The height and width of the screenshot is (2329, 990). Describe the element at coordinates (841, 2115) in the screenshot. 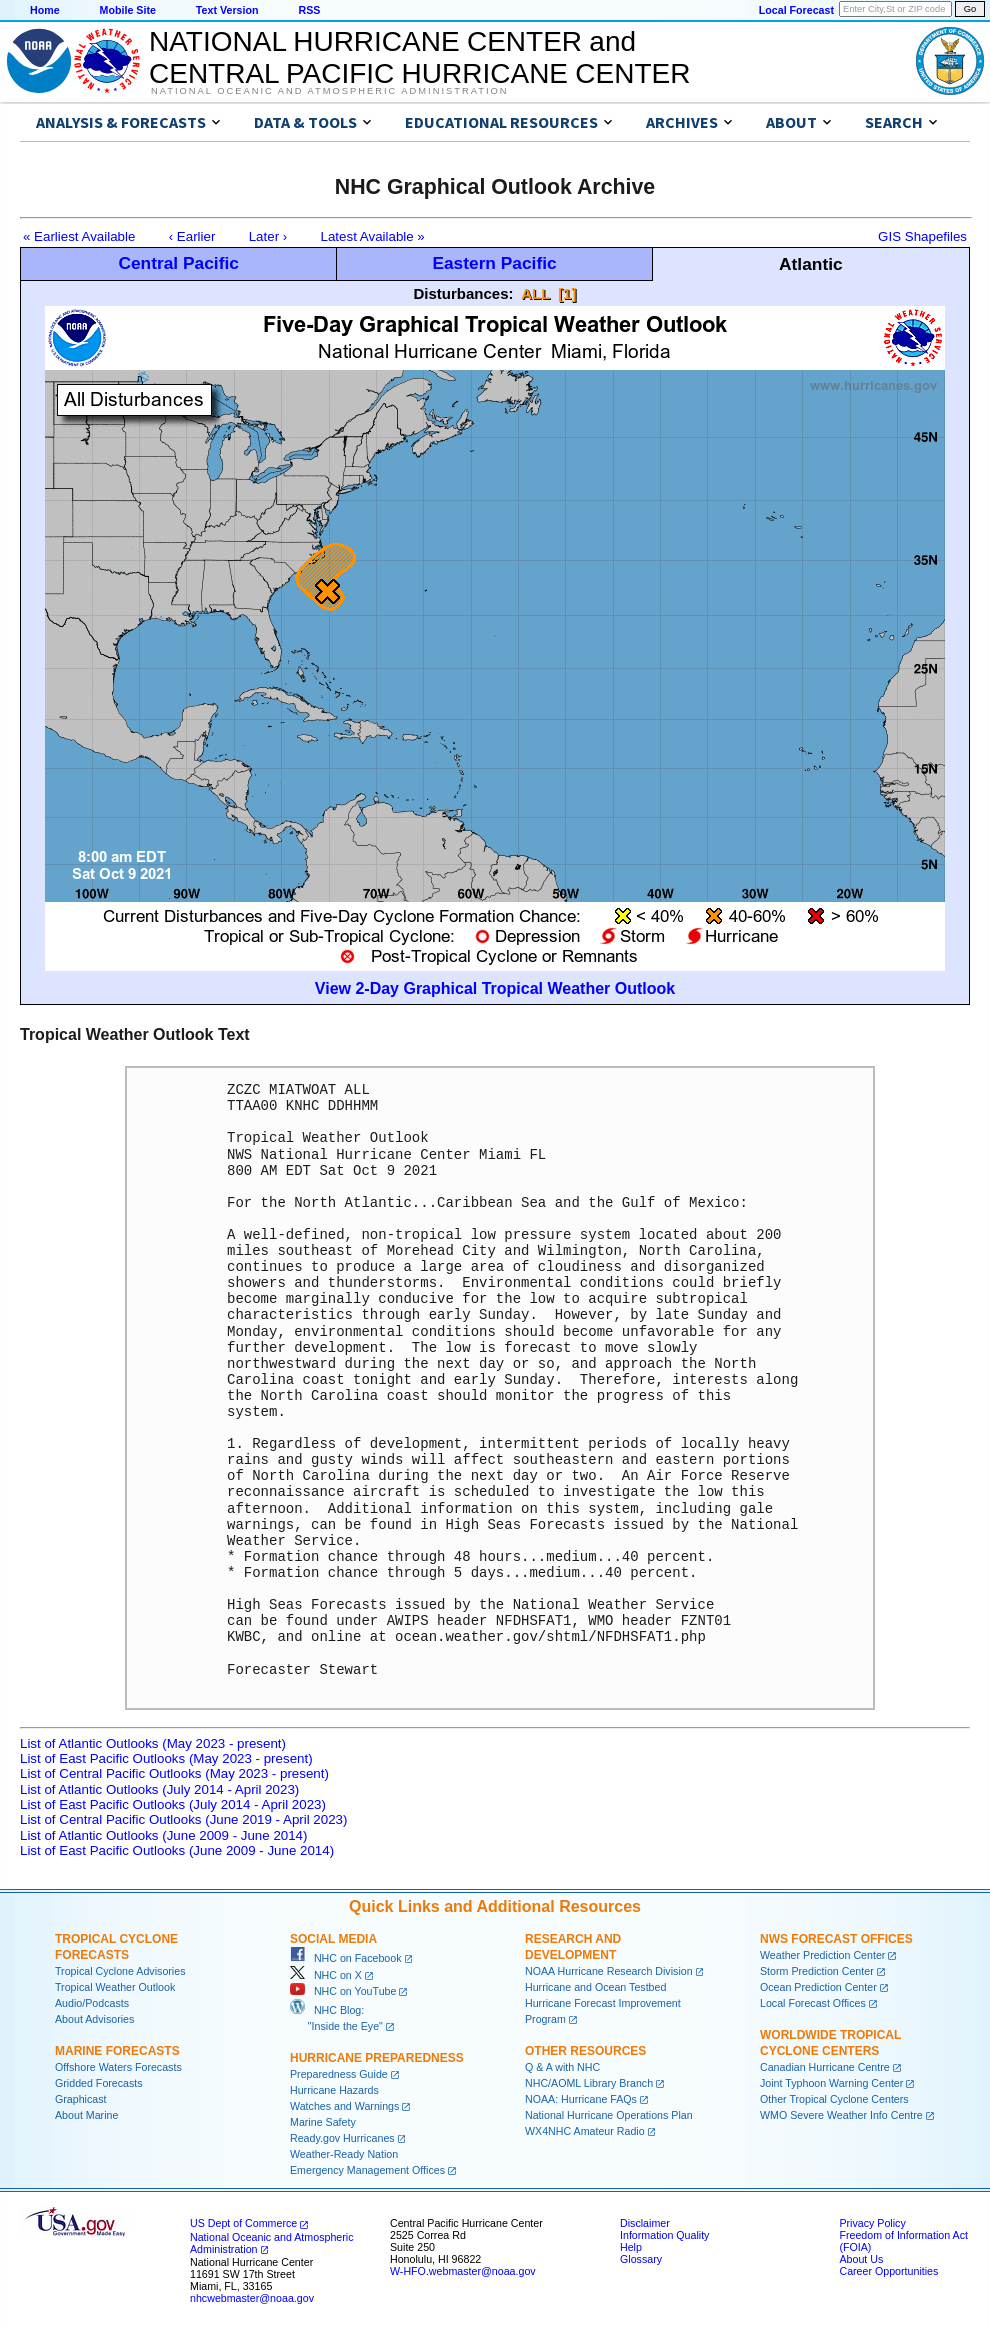

I see `WMO Severe Weather Info Centre` at that location.